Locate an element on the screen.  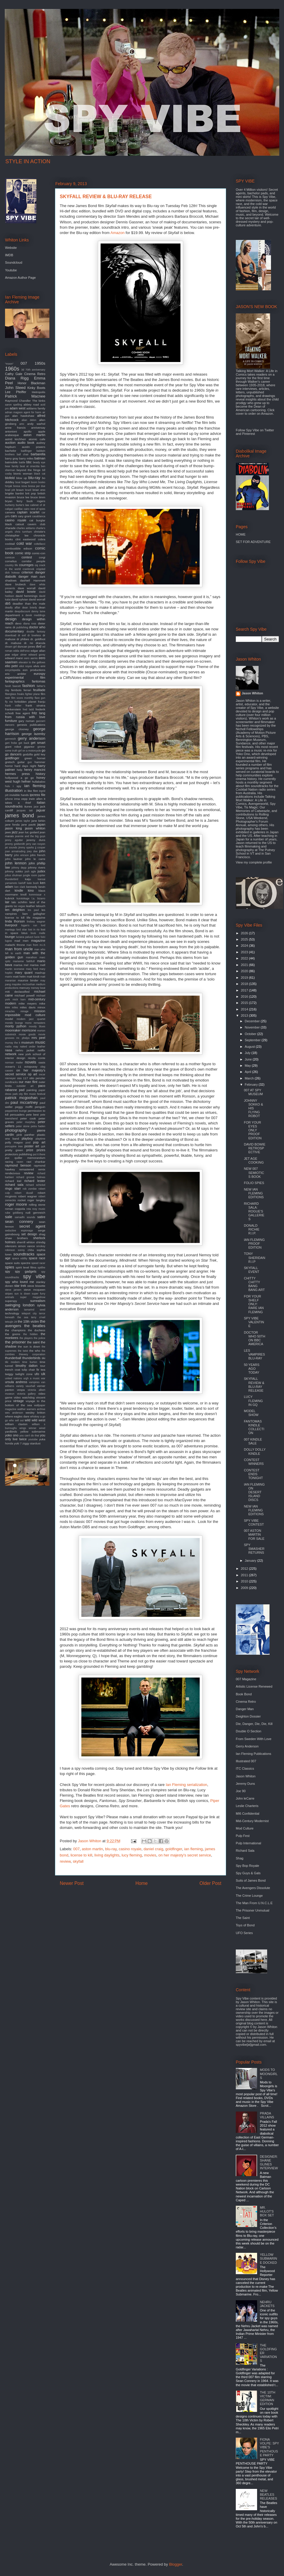
gold key is located at coordinates (39, 754).